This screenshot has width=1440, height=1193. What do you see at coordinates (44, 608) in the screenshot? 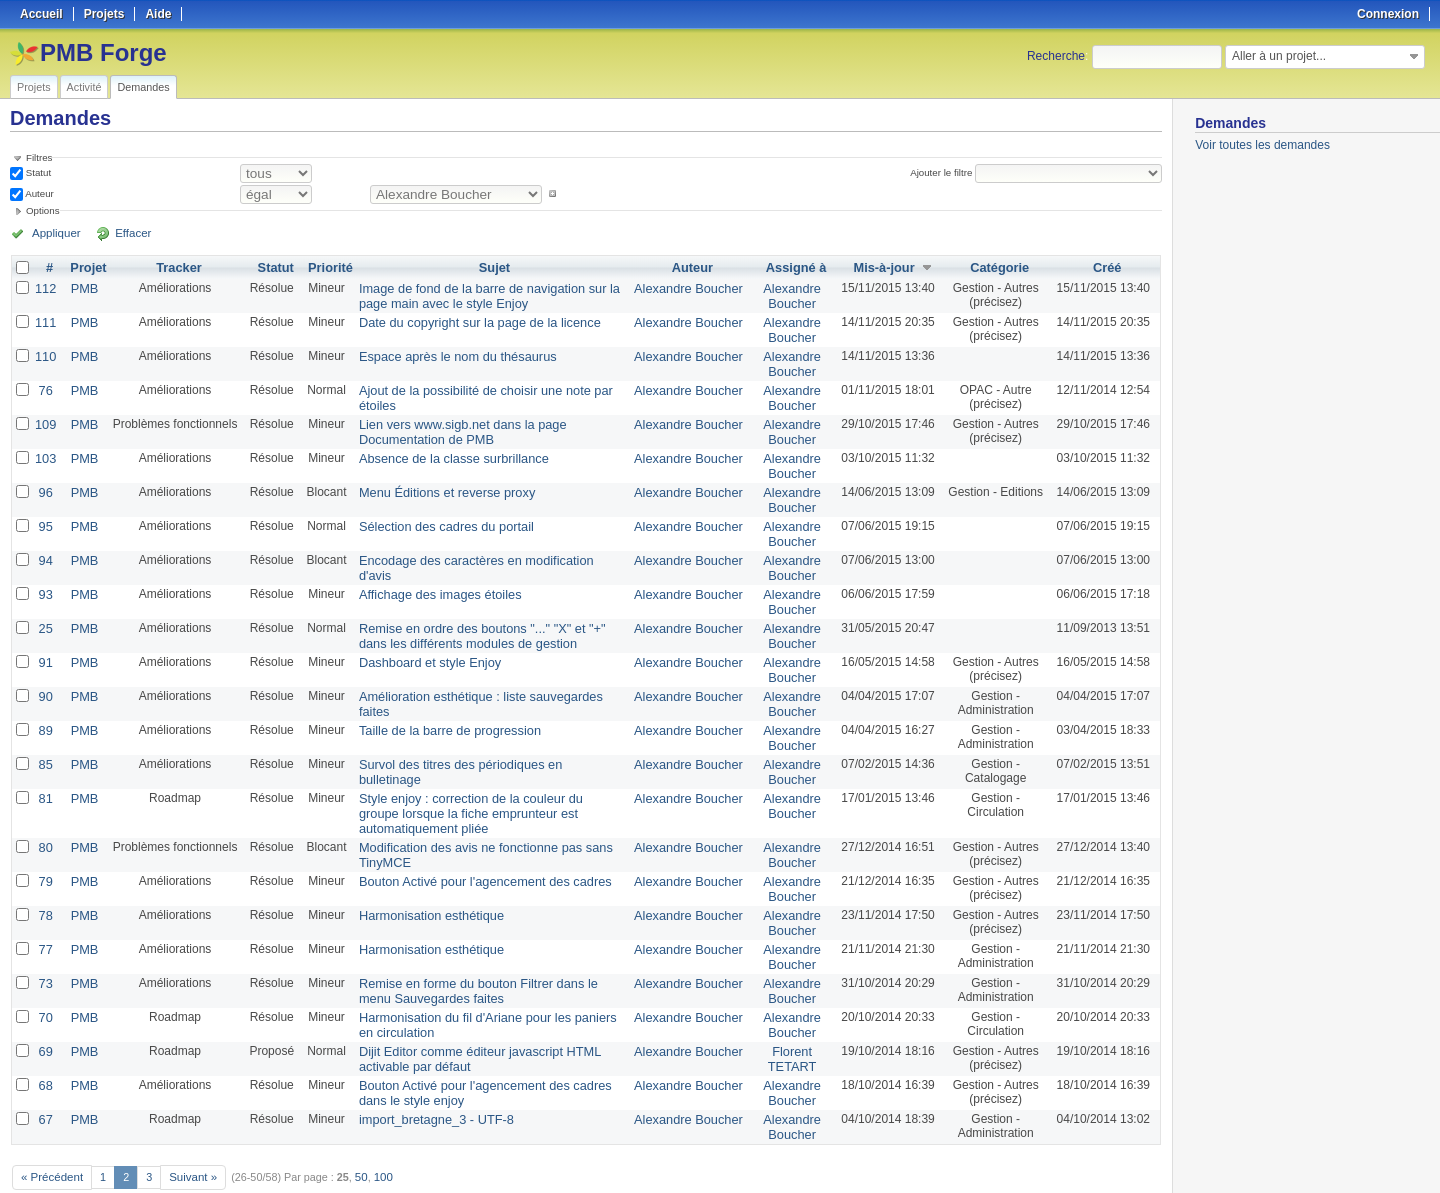
I see `25` at bounding box center [44, 608].